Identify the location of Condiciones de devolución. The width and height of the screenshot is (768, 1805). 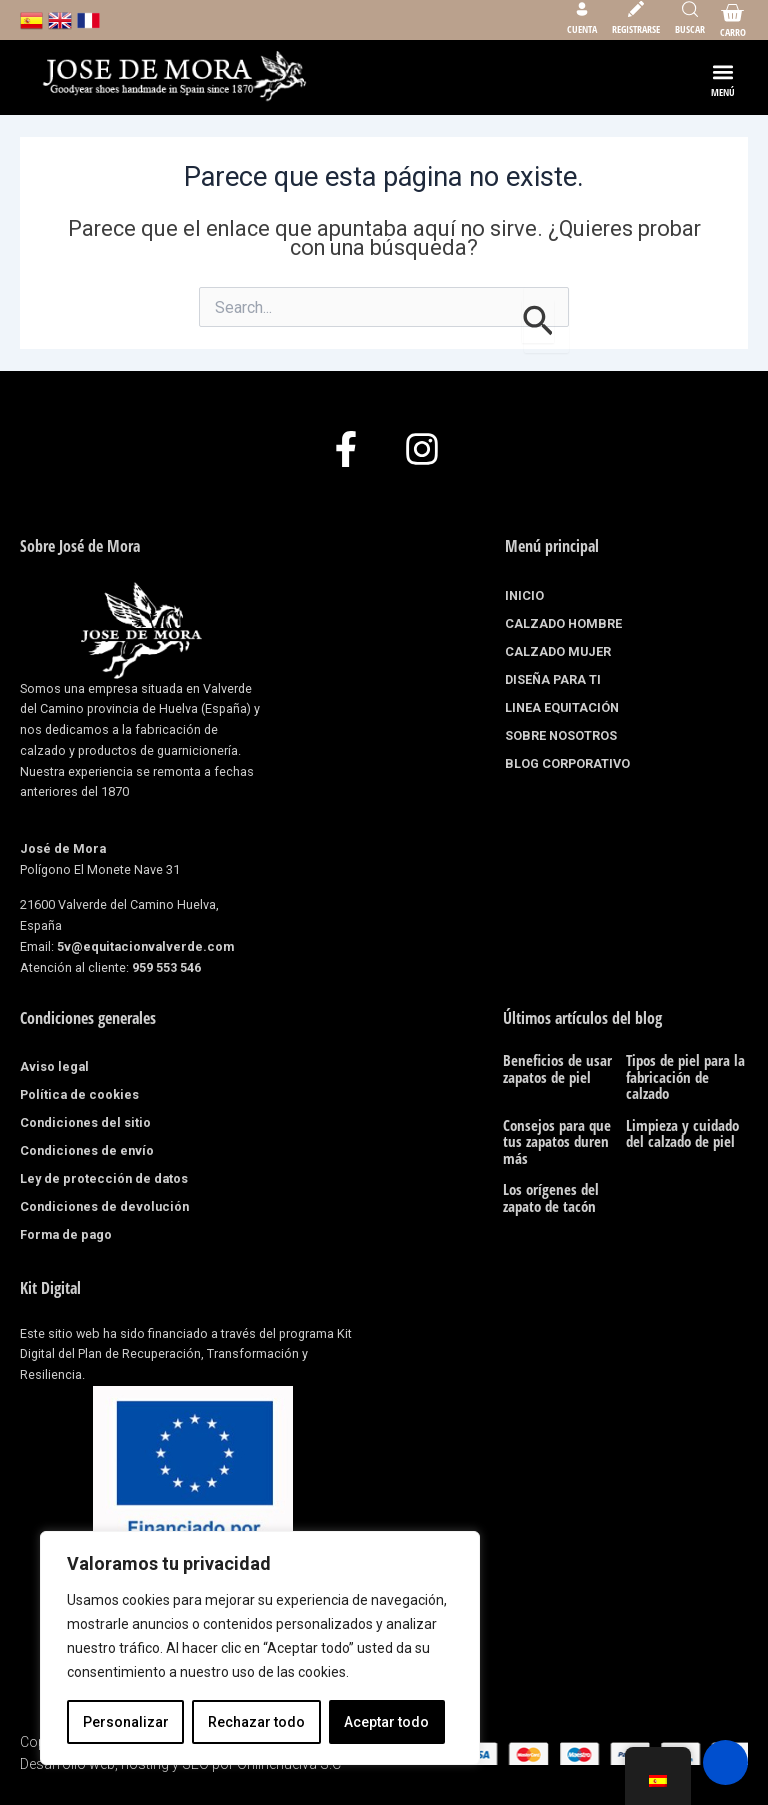
(104, 1206).